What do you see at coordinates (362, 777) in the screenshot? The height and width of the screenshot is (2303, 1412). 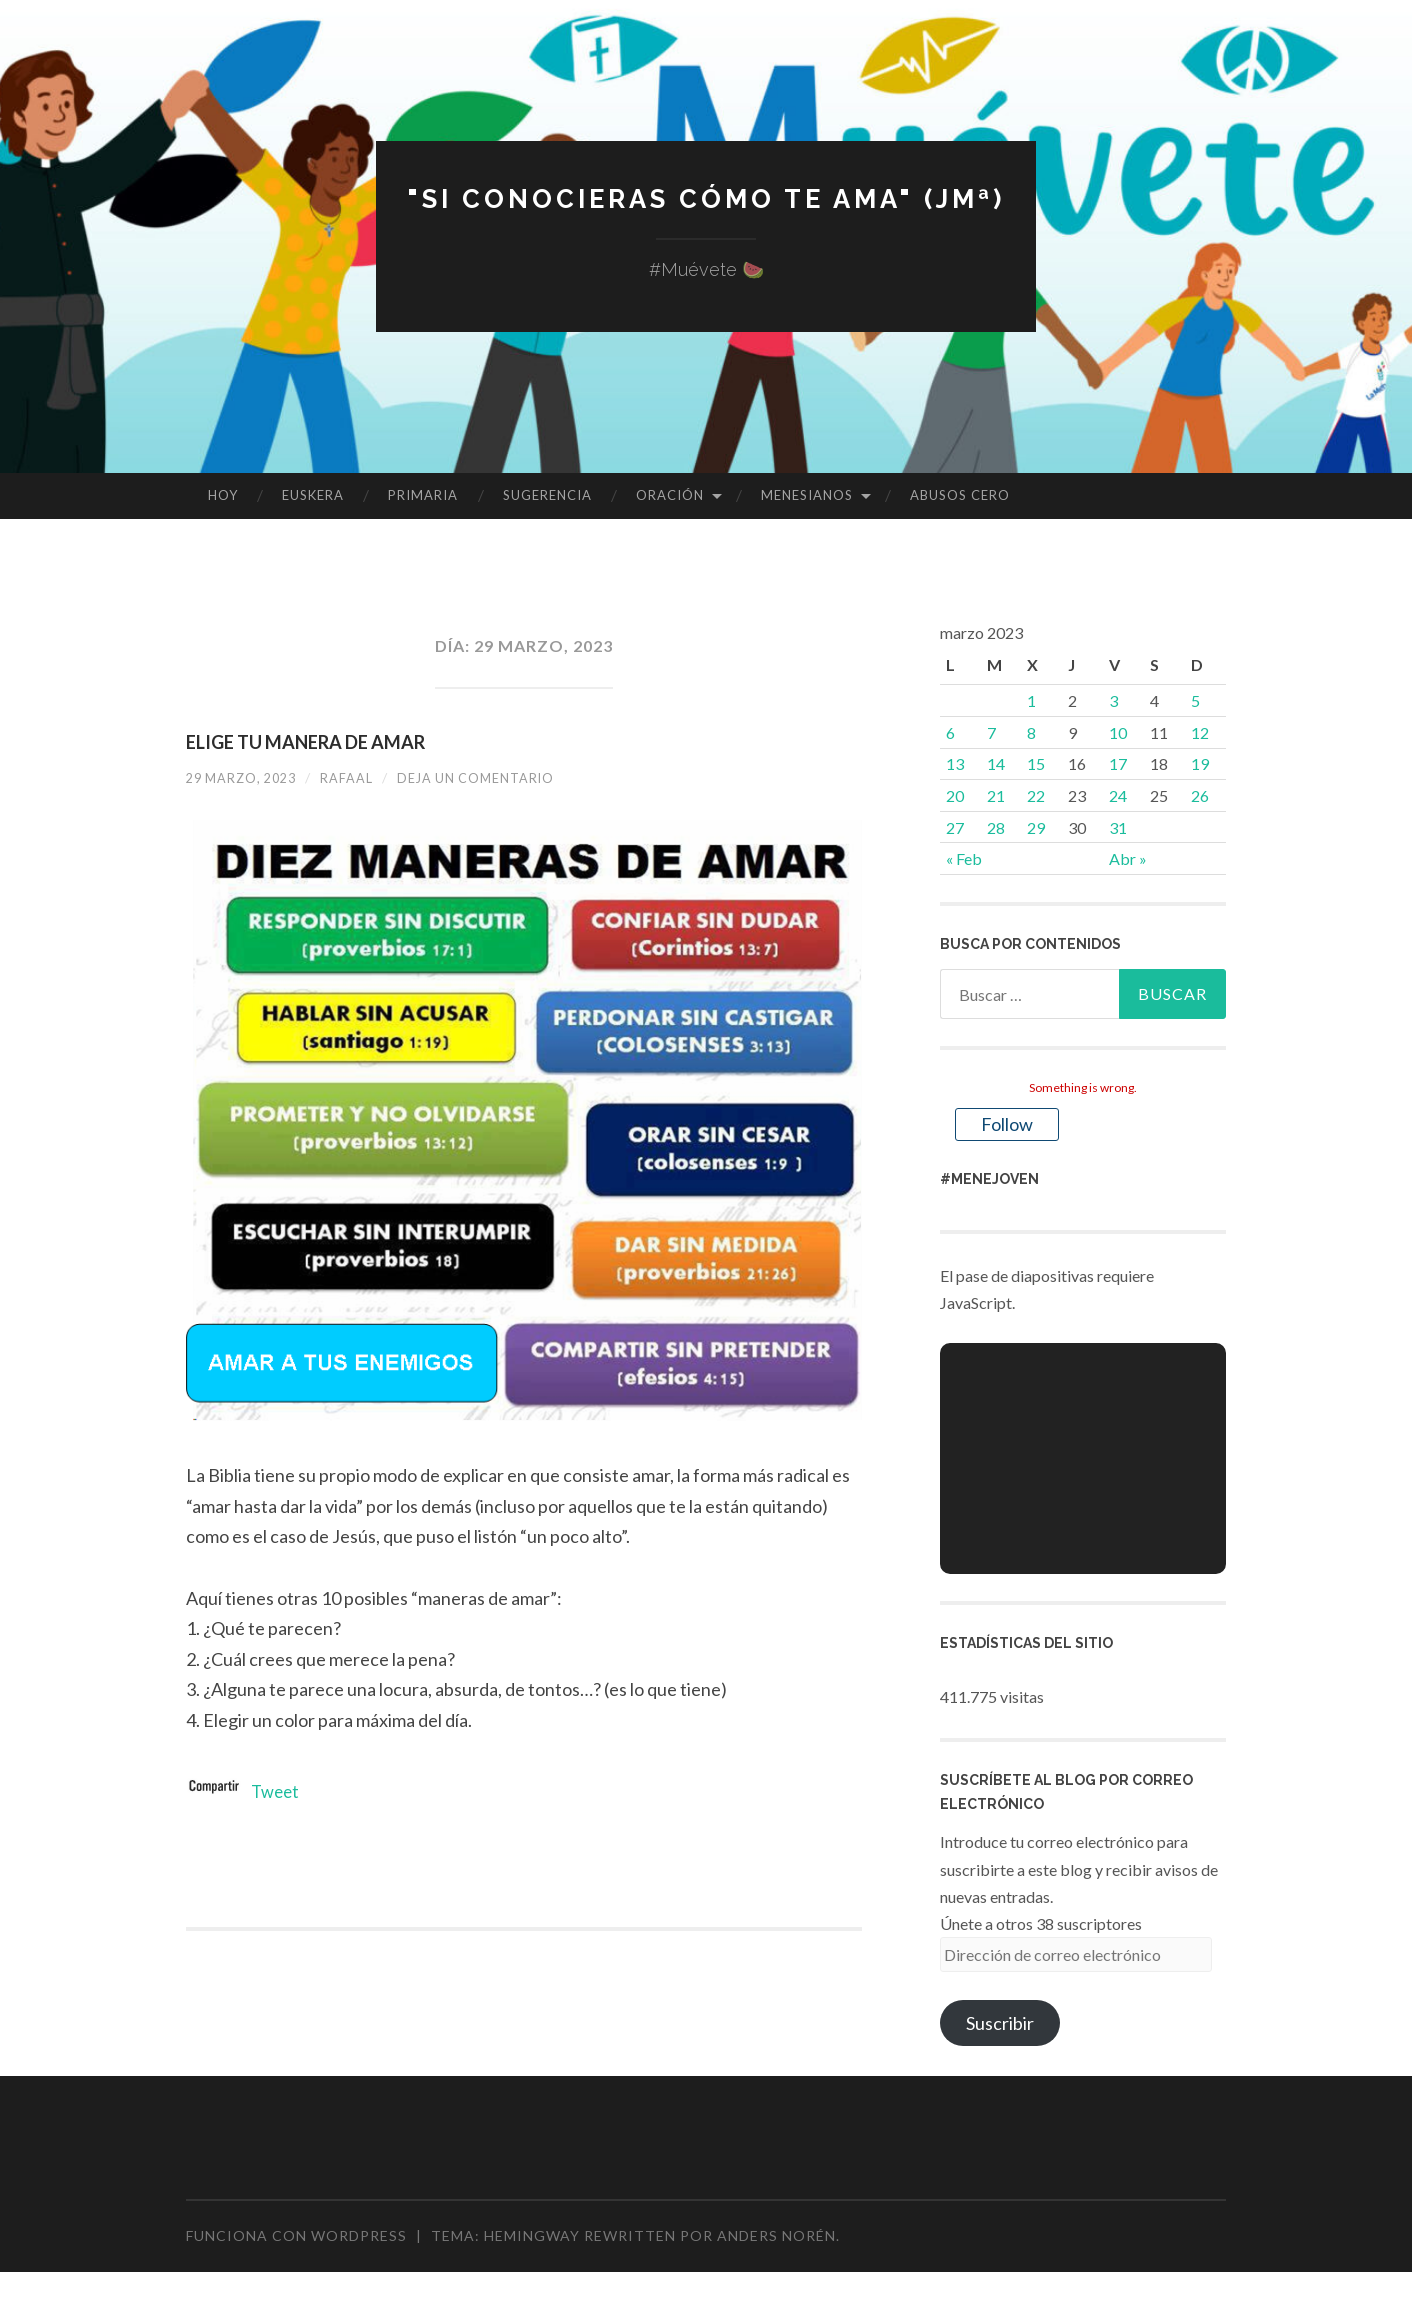 I see `rafaal` at bounding box center [362, 777].